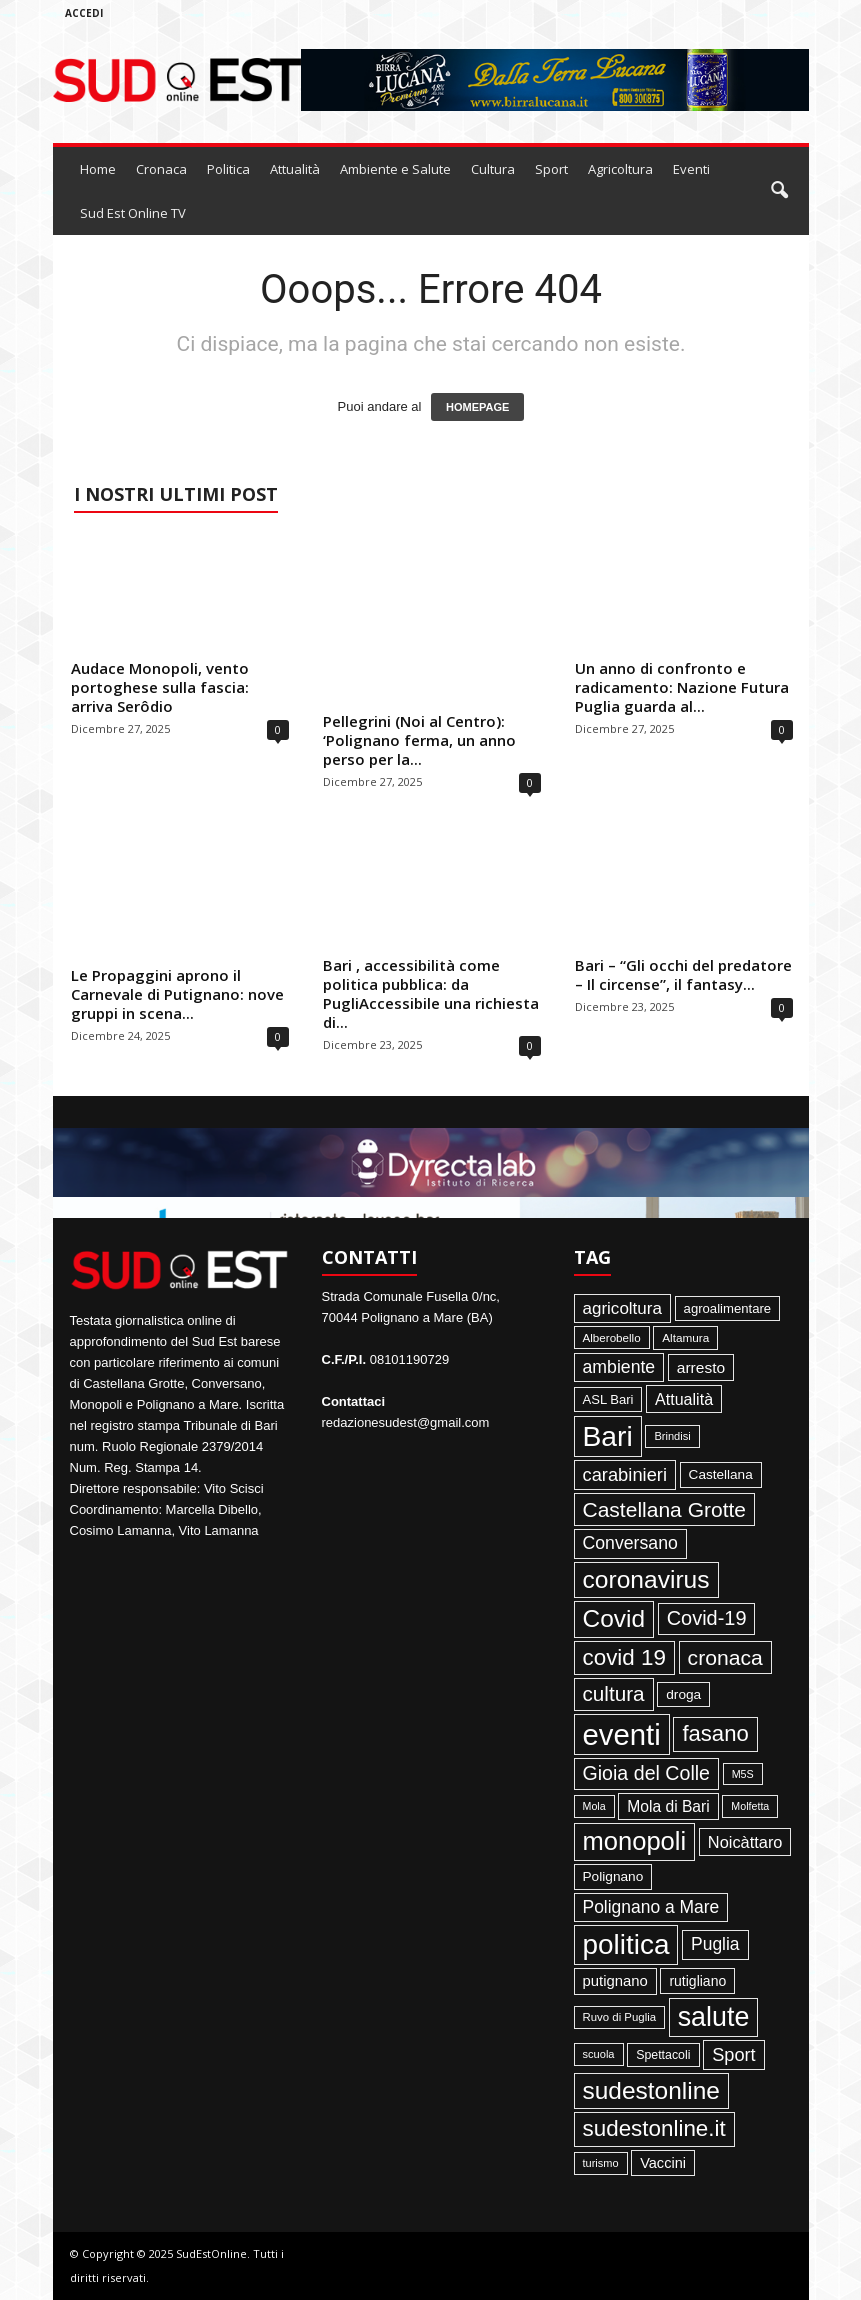 This screenshot has width=861, height=2300. What do you see at coordinates (622, 1734) in the screenshot?
I see `eventi [eventi (1.839 elementi)]` at bounding box center [622, 1734].